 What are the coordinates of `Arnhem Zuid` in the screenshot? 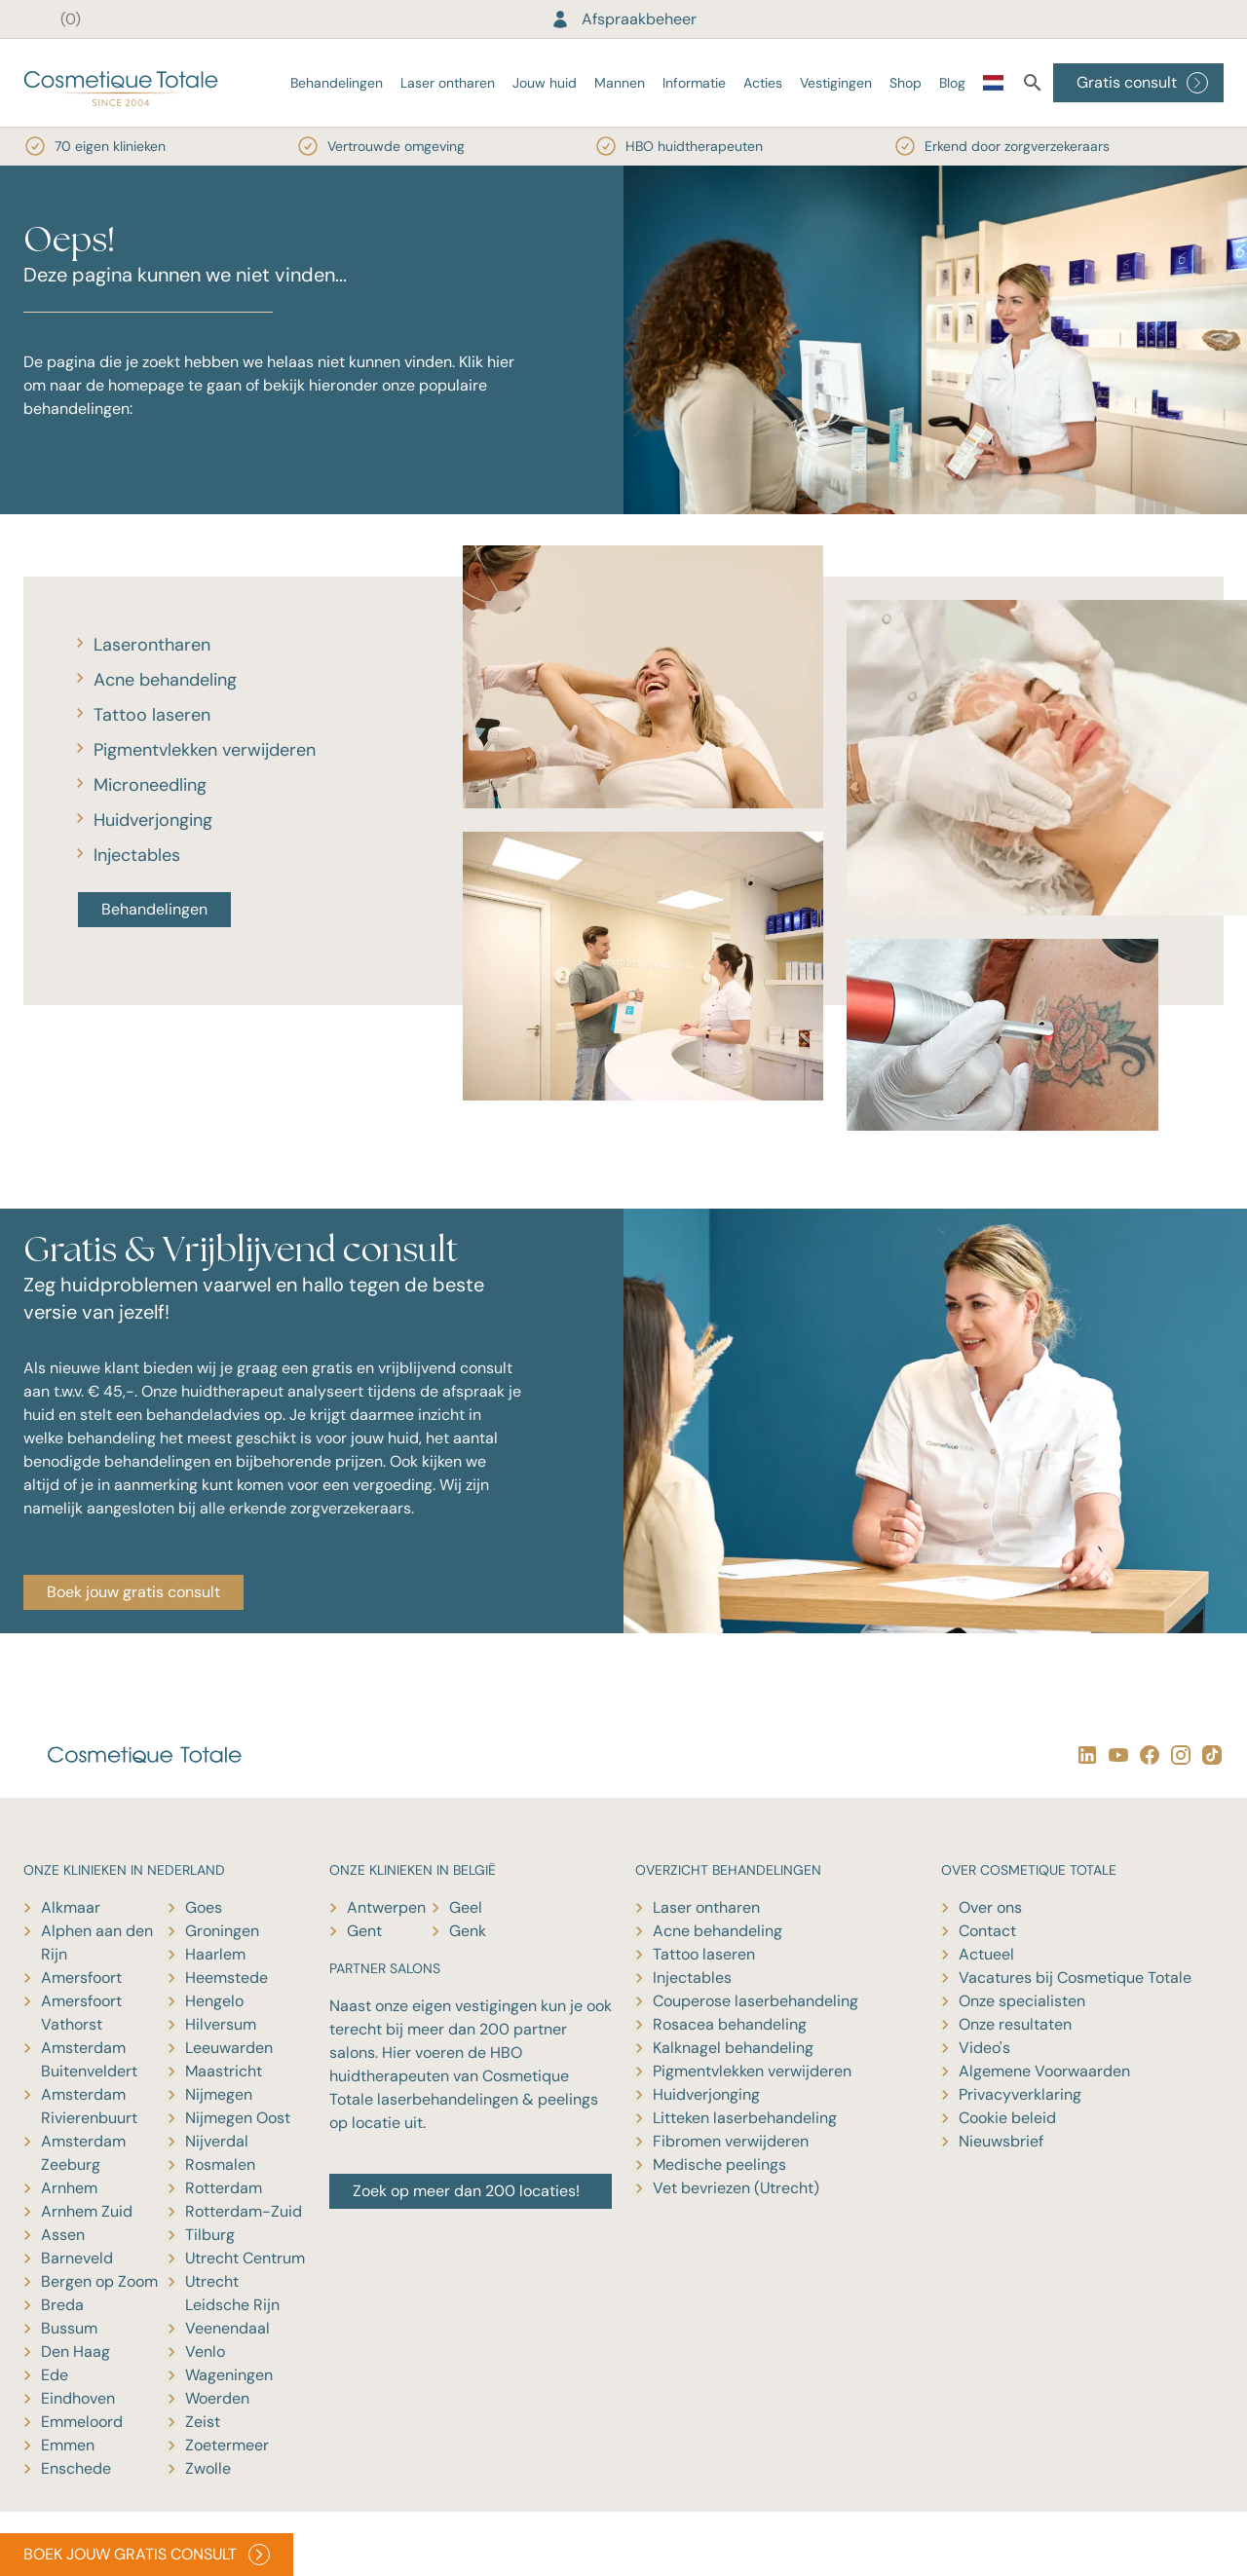 It's located at (86, 2211).